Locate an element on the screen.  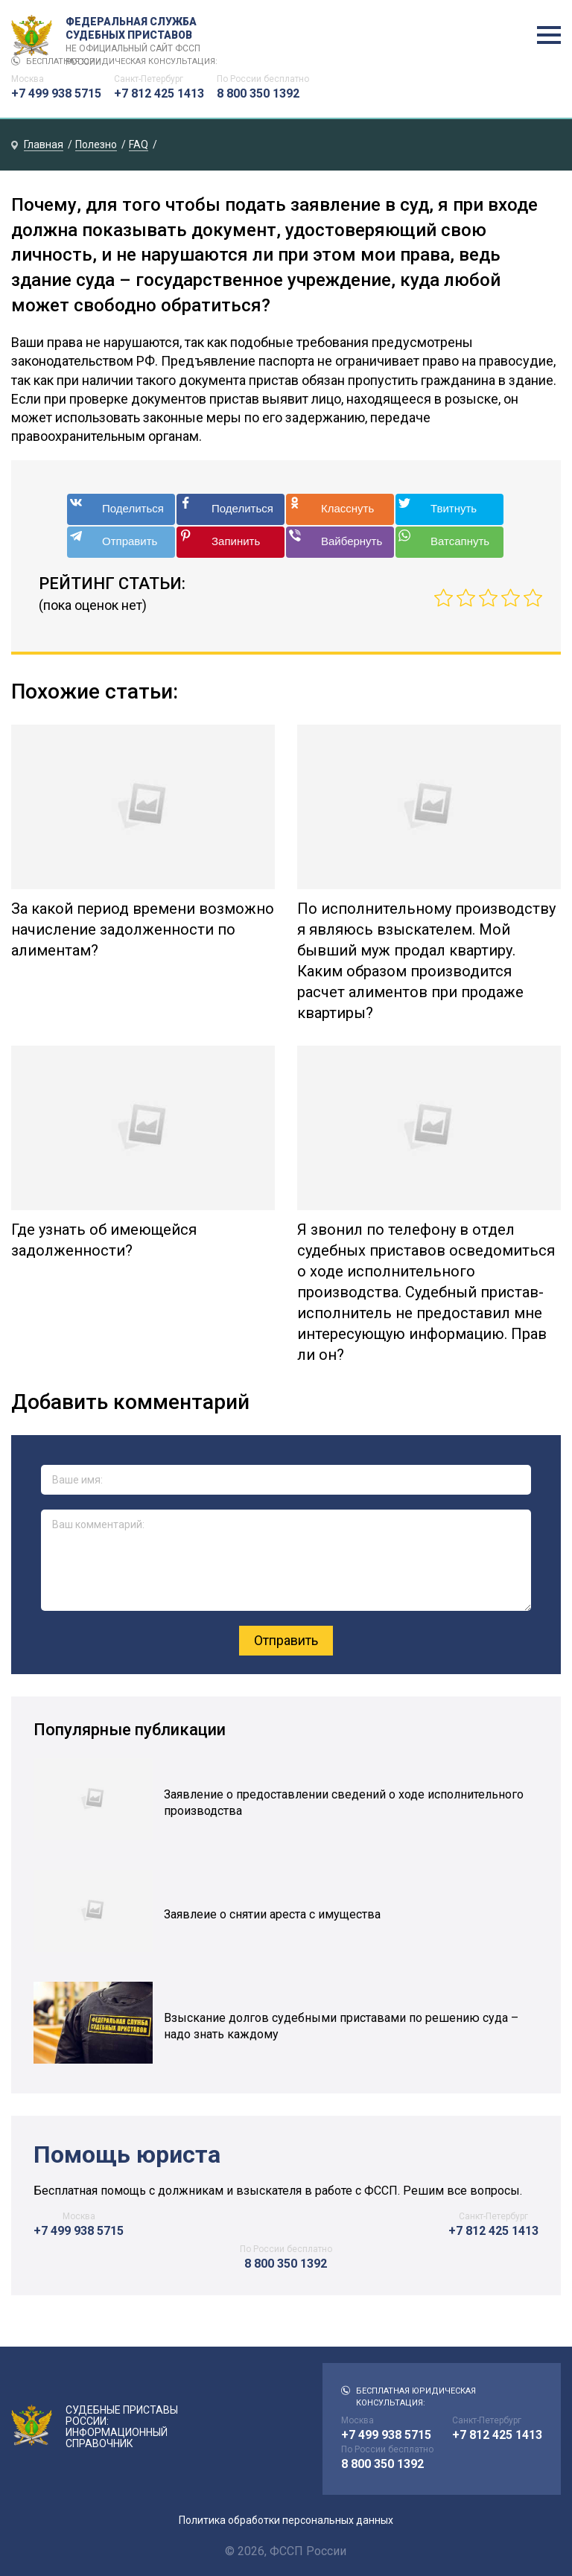
Взыскание долгов судебными приставами по решению суда – надо знать каждому is located at coordinates (341, 2026).